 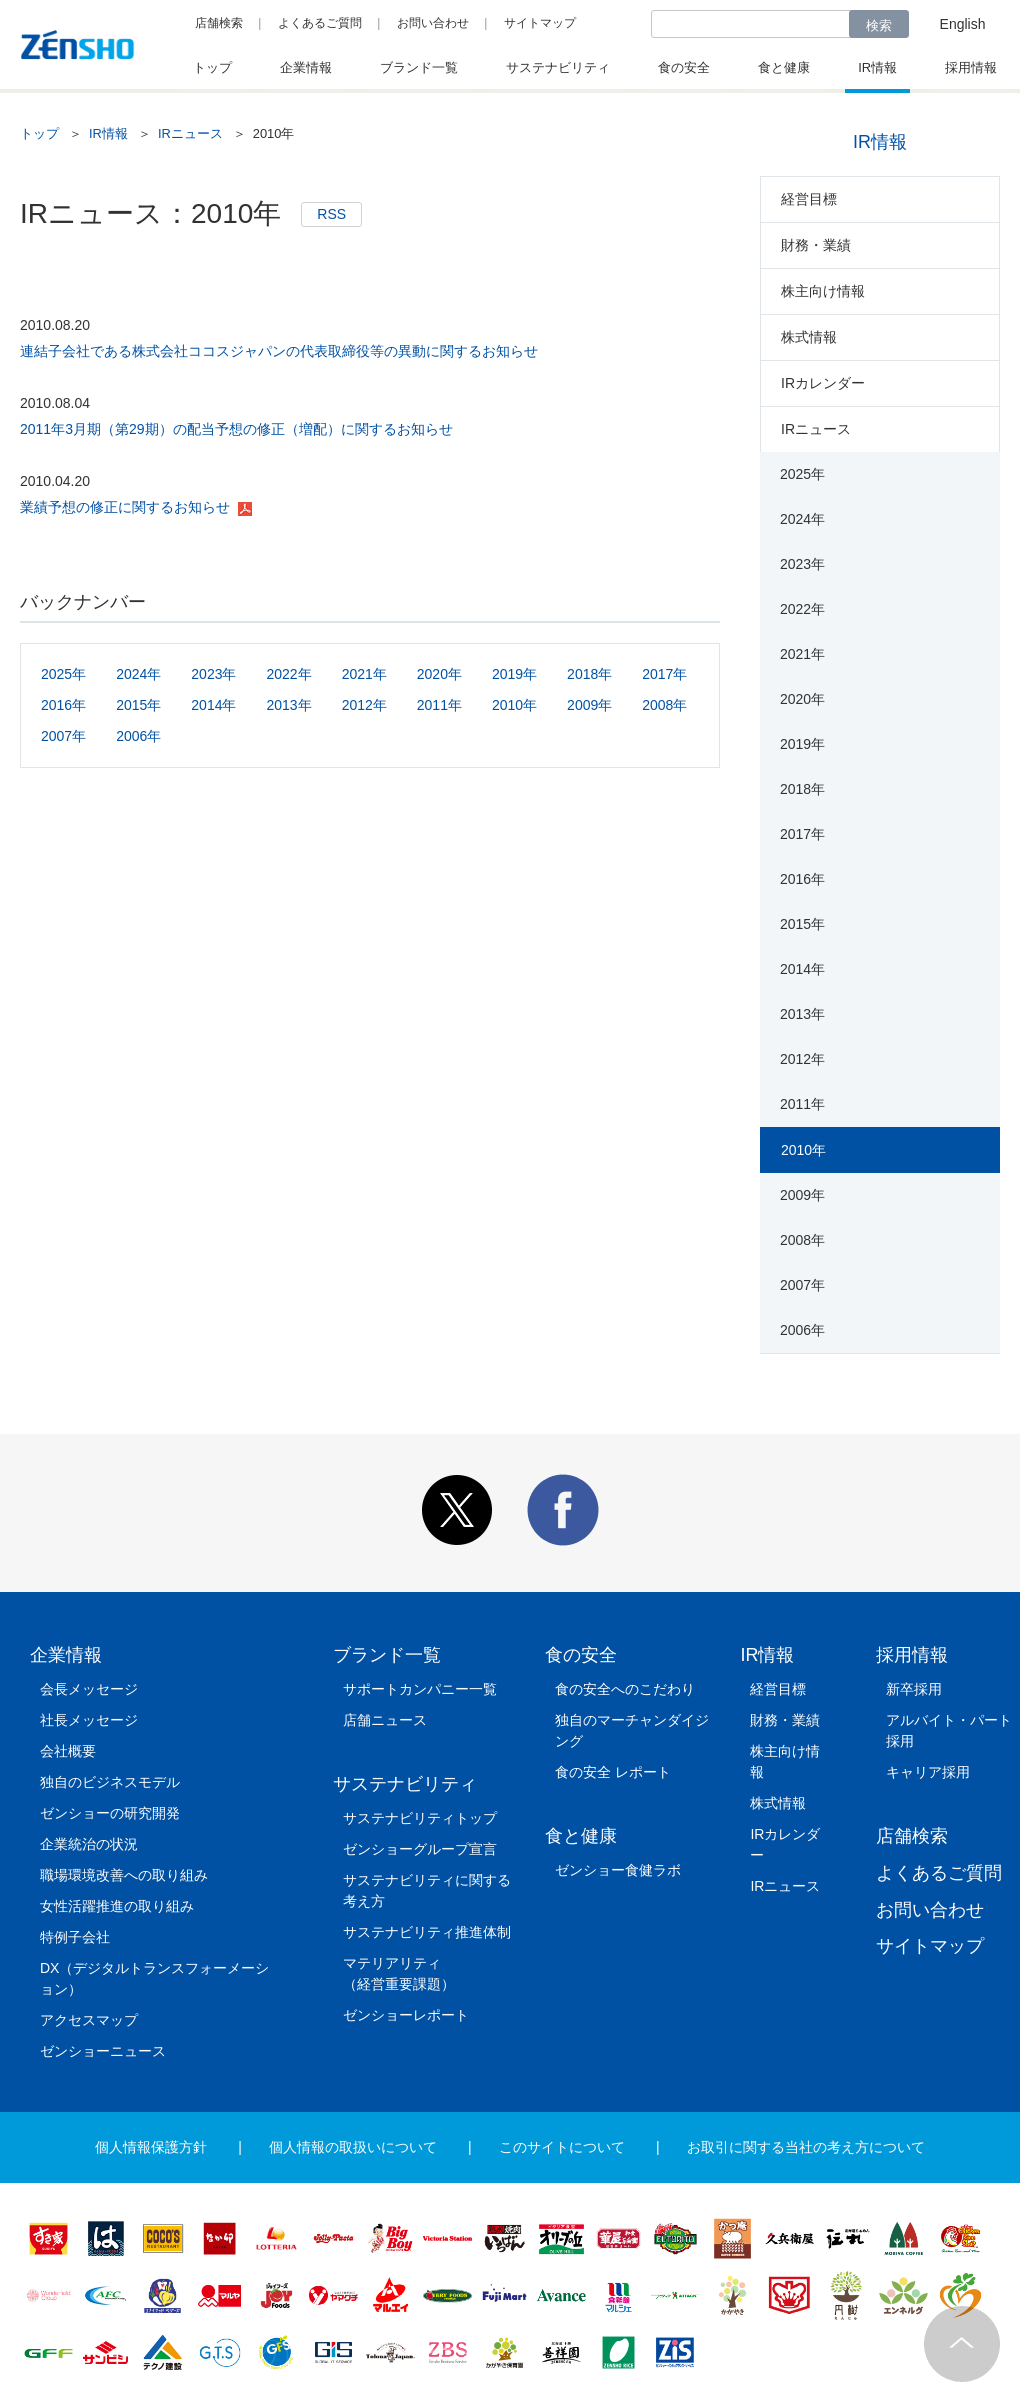 What do you see at coordinates (117, 1906) in the screenshot?
I see `女性活躍推進の取り組み` at bounding box center [117, 1906].